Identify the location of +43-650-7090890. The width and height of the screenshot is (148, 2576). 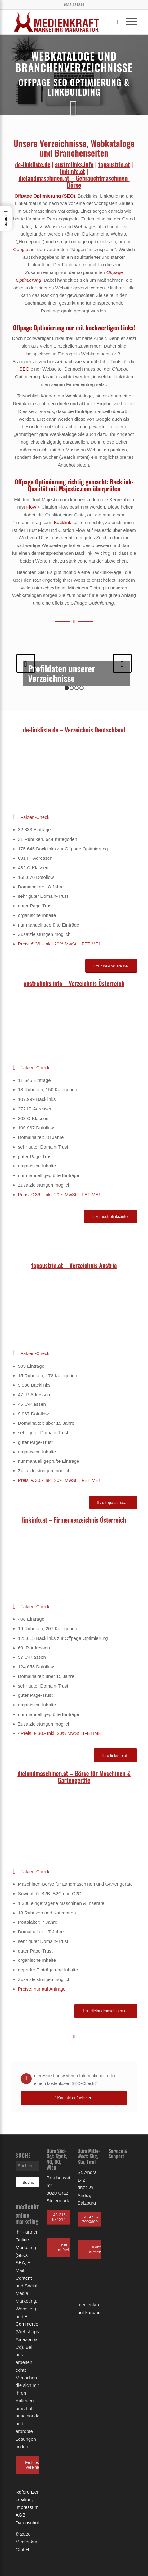
(90, 2219).